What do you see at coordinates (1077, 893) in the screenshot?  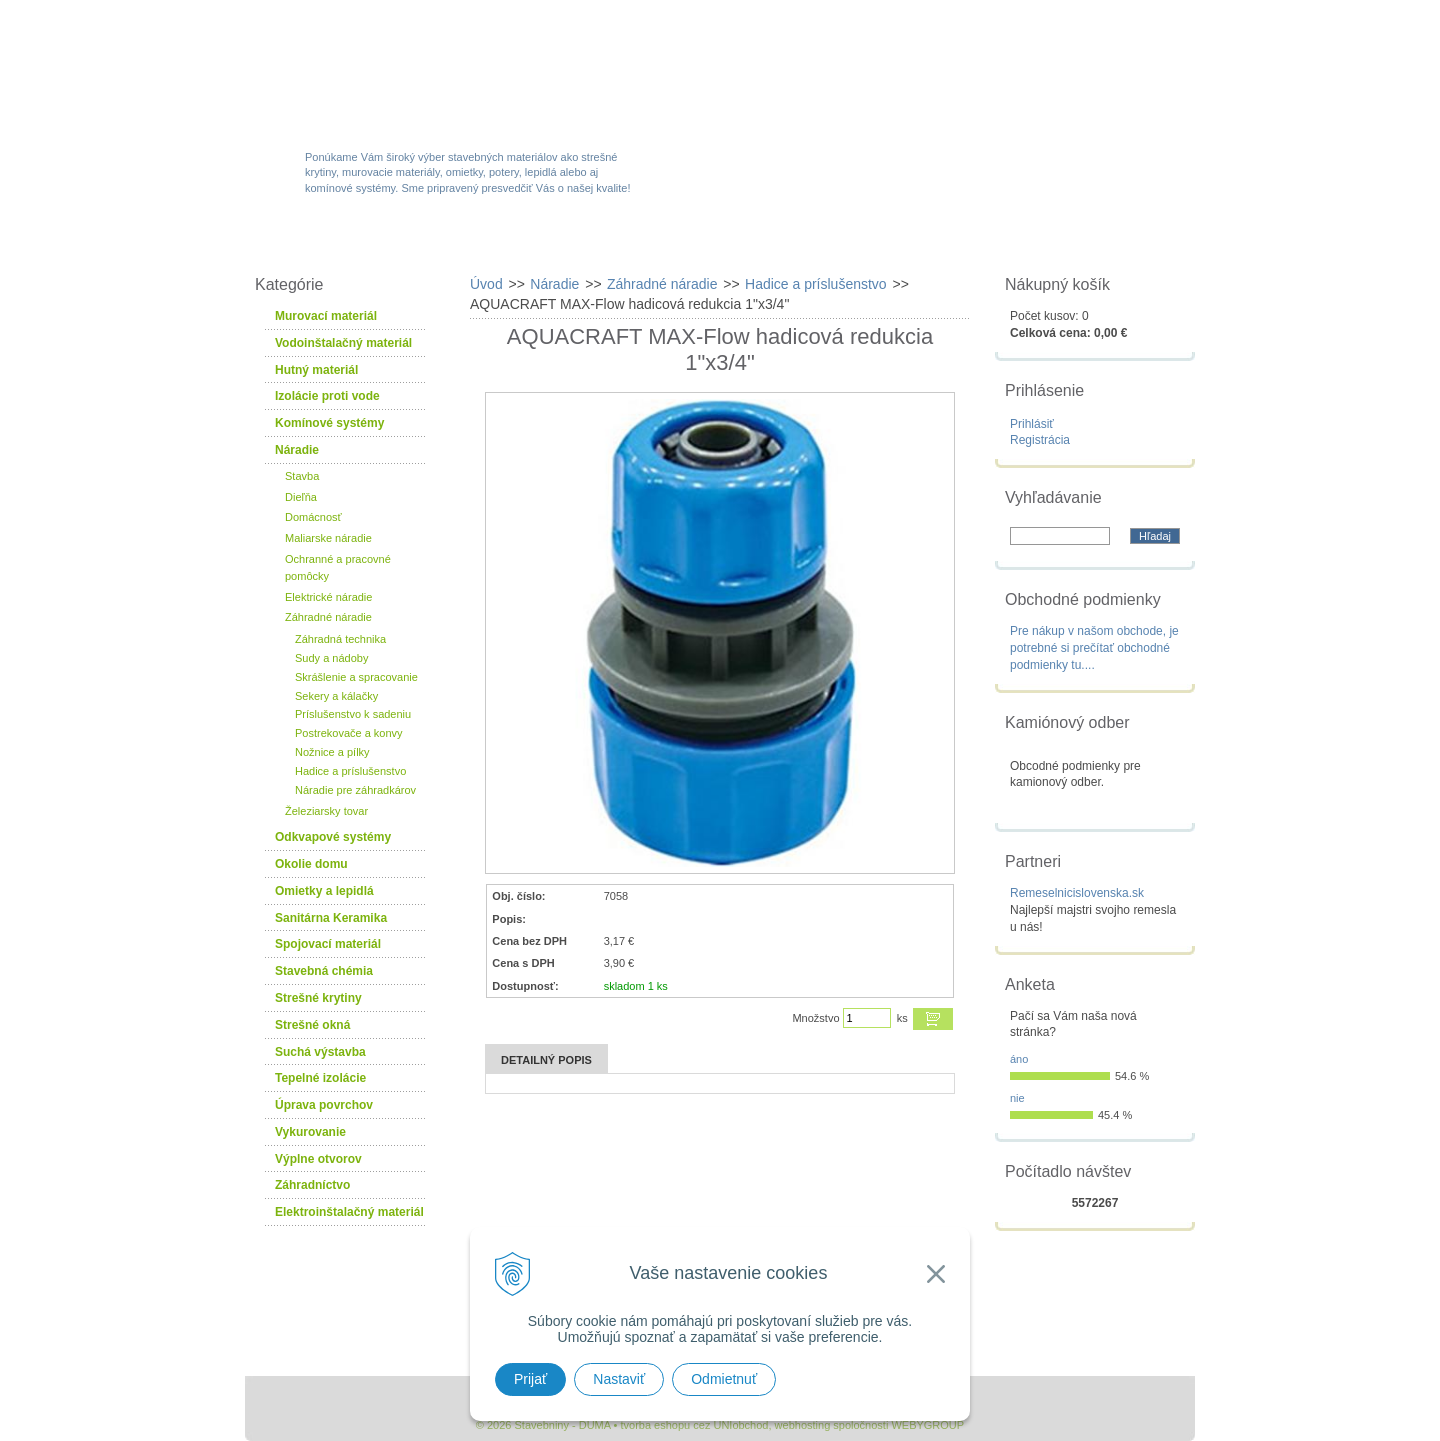 I see `Remeselnicislovenska.sk` at bounding box center [1077, 893].